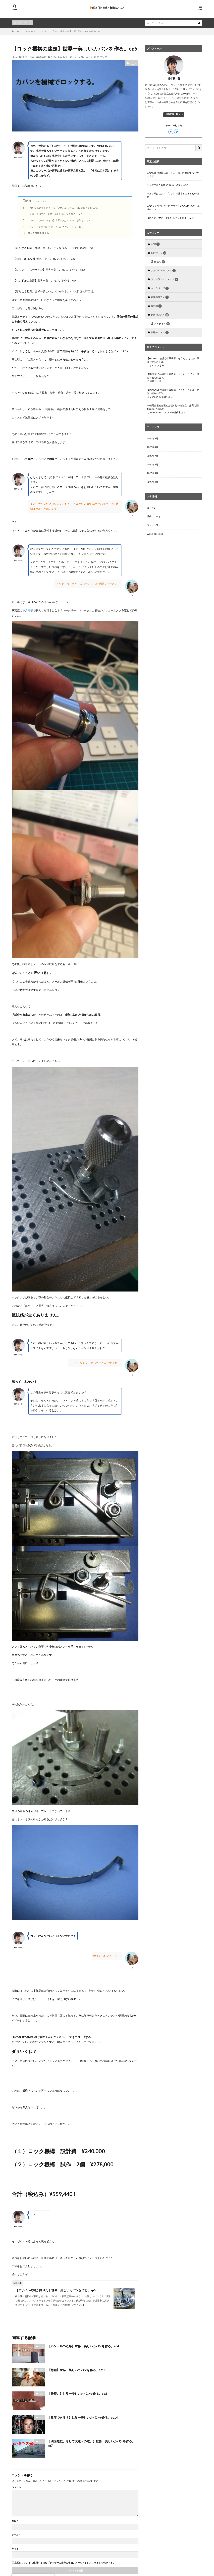 The image size is (214, 2576). I want to click on 2020年4月, so click(152, 481).